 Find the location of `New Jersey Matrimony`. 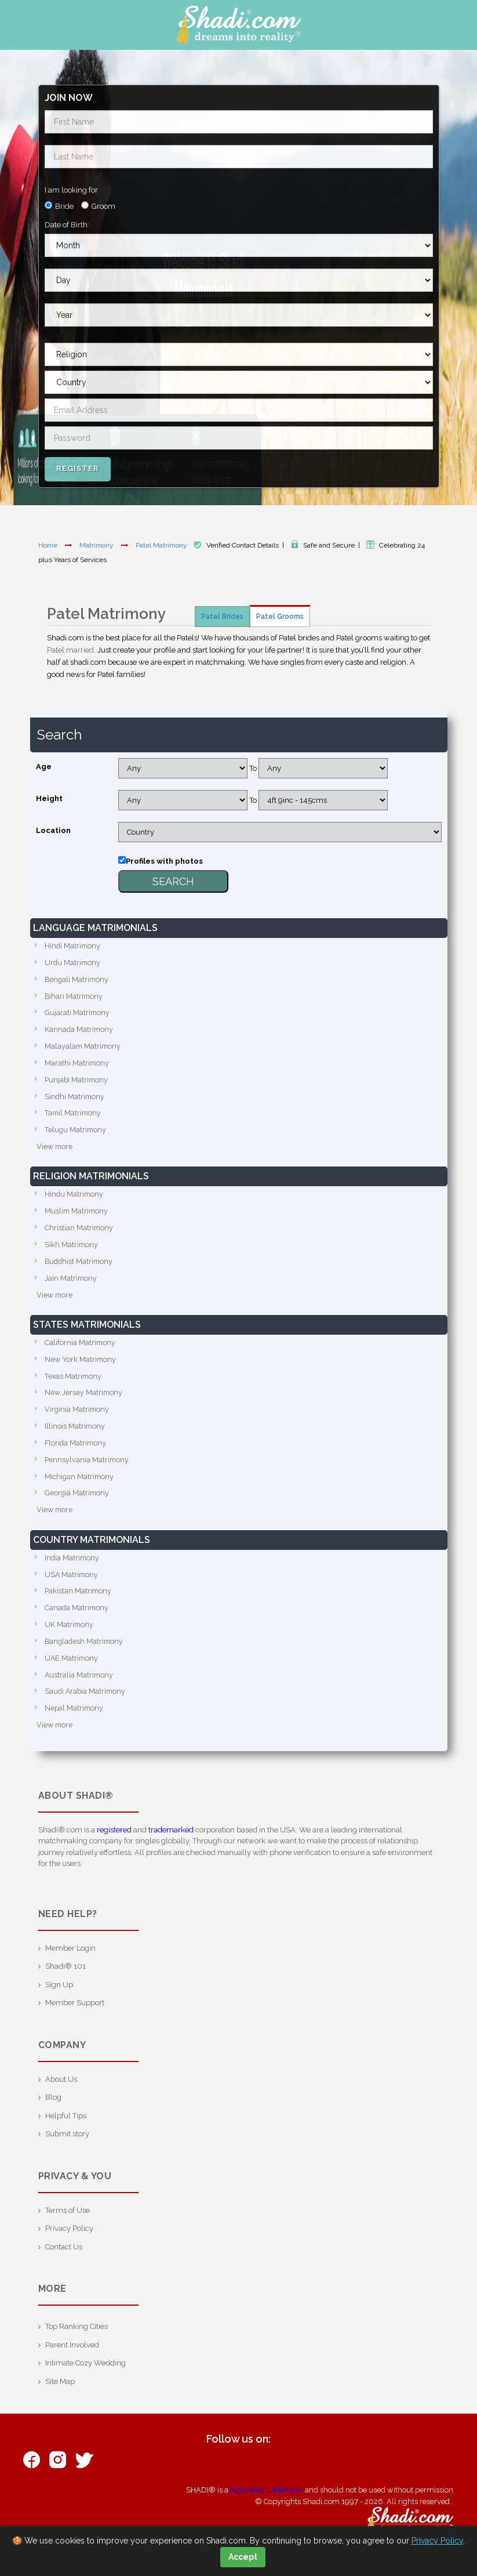

New Jersey Matrimony is located at coordinates (84, 1402).